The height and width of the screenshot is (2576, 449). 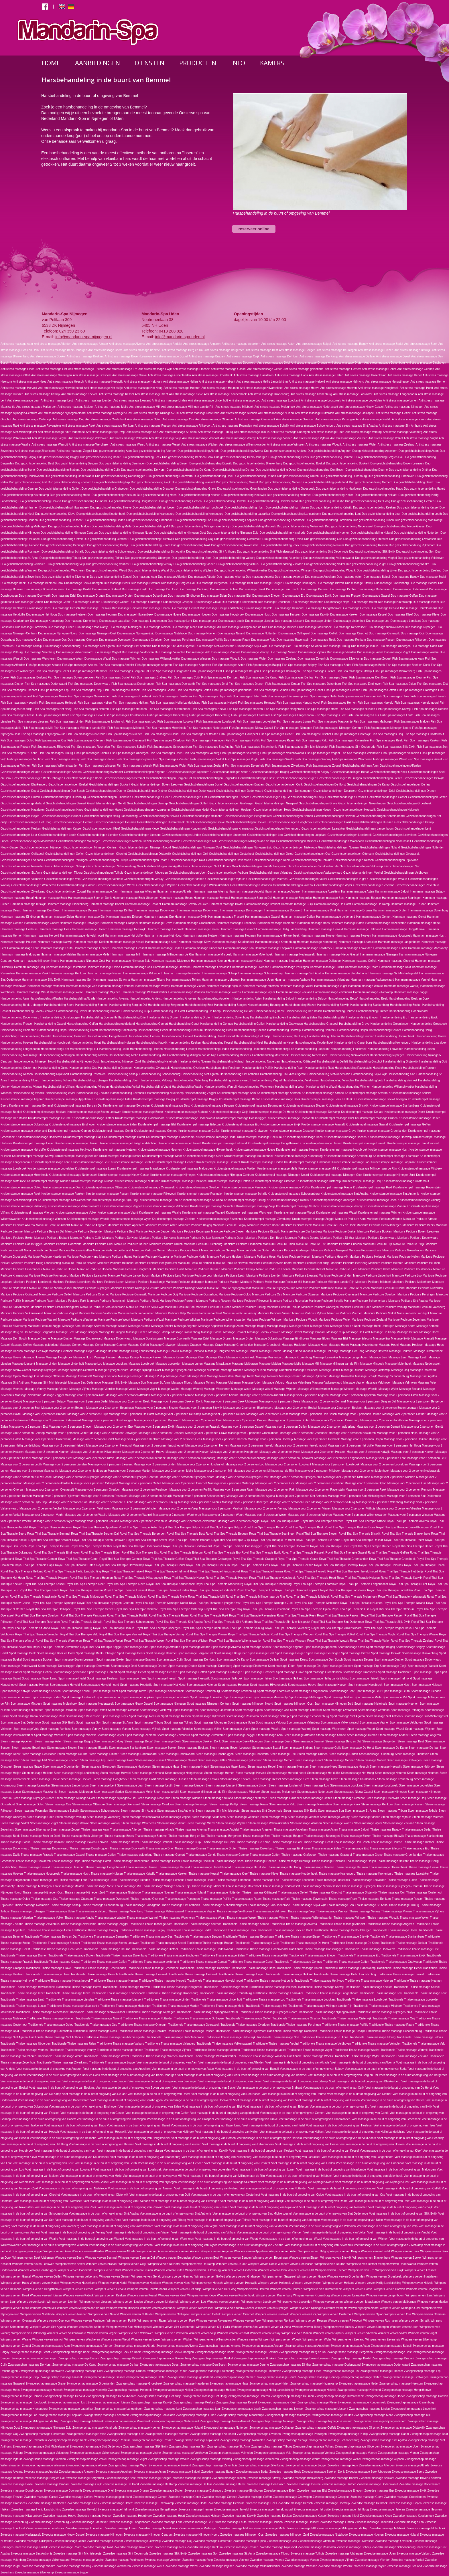 What do you see at coordinates (209, 1703) in the screenshot?
I see `Sport massage Nijmegen-Centrum` at bounding box center [209, 1703].